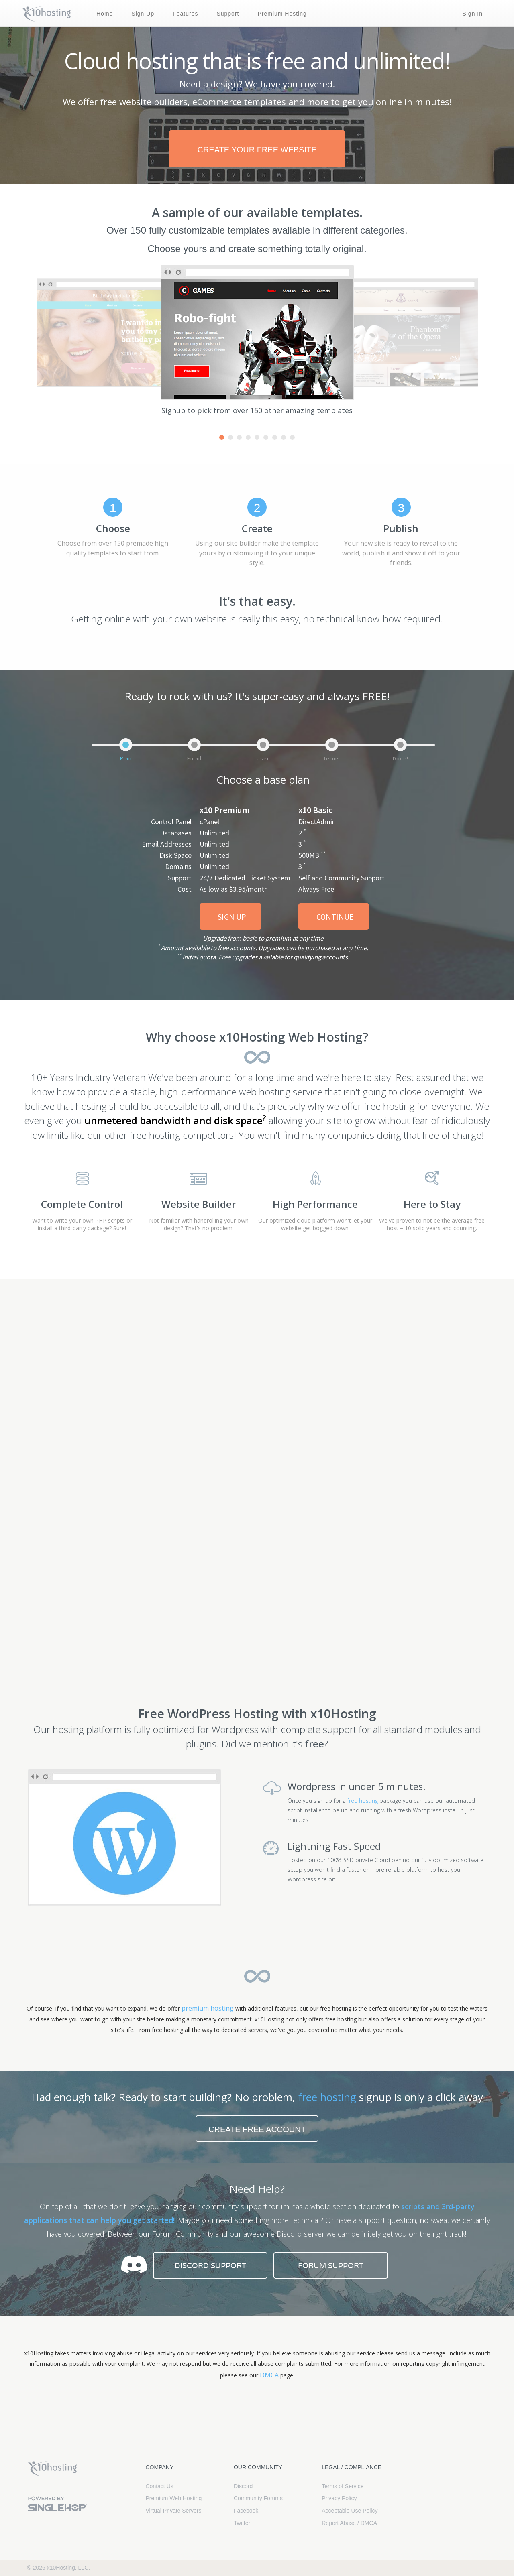  Describe the element at coordinates (400, 758) in the screenshot. I see `Done!` at that location.